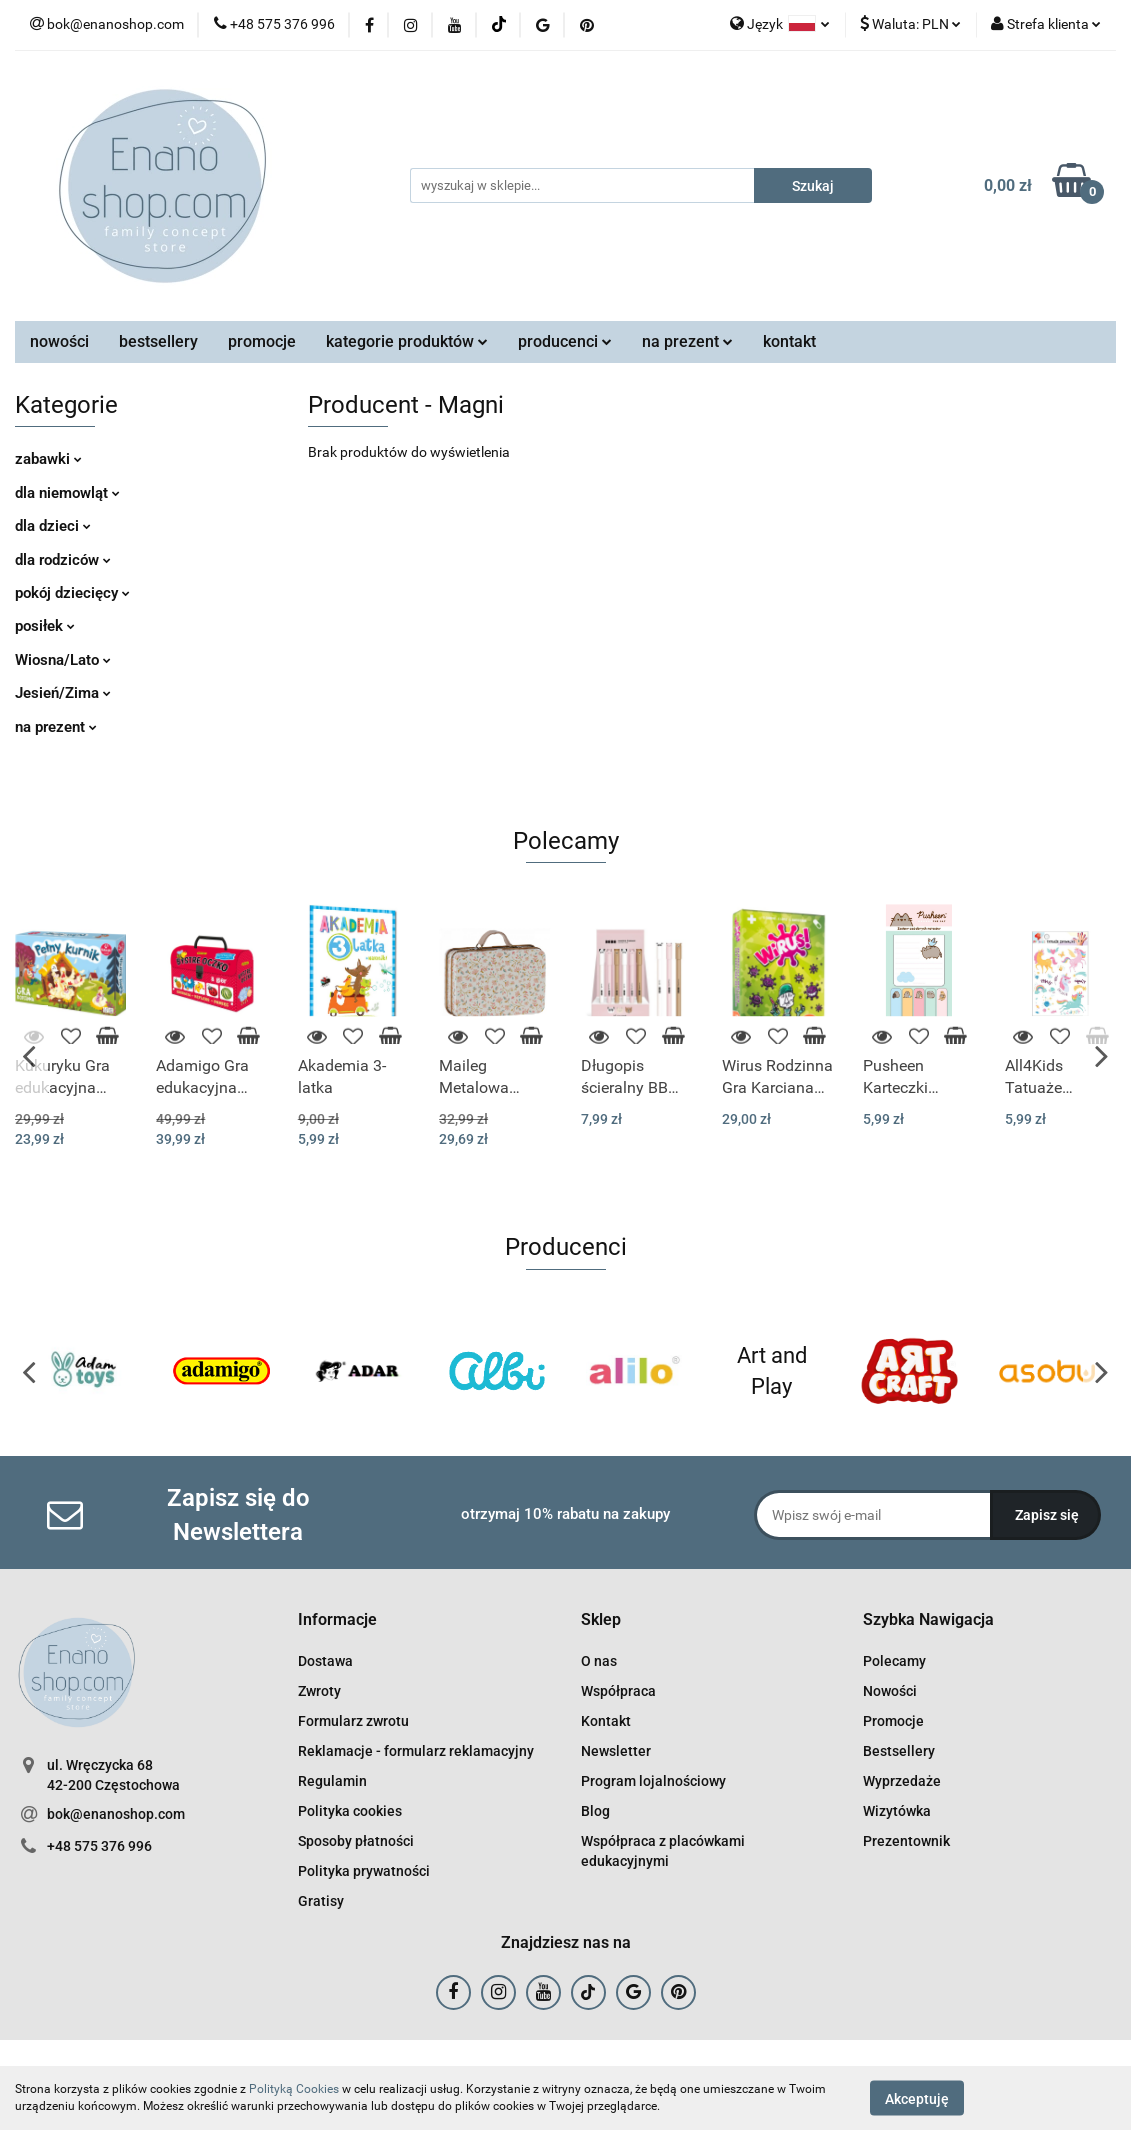 The width and height of the screenshot is (1131, 2130). What do you see at coordinates (332, 1781) in the screenshot?
I see `Regulamin` at bounding box center [332, 1781].